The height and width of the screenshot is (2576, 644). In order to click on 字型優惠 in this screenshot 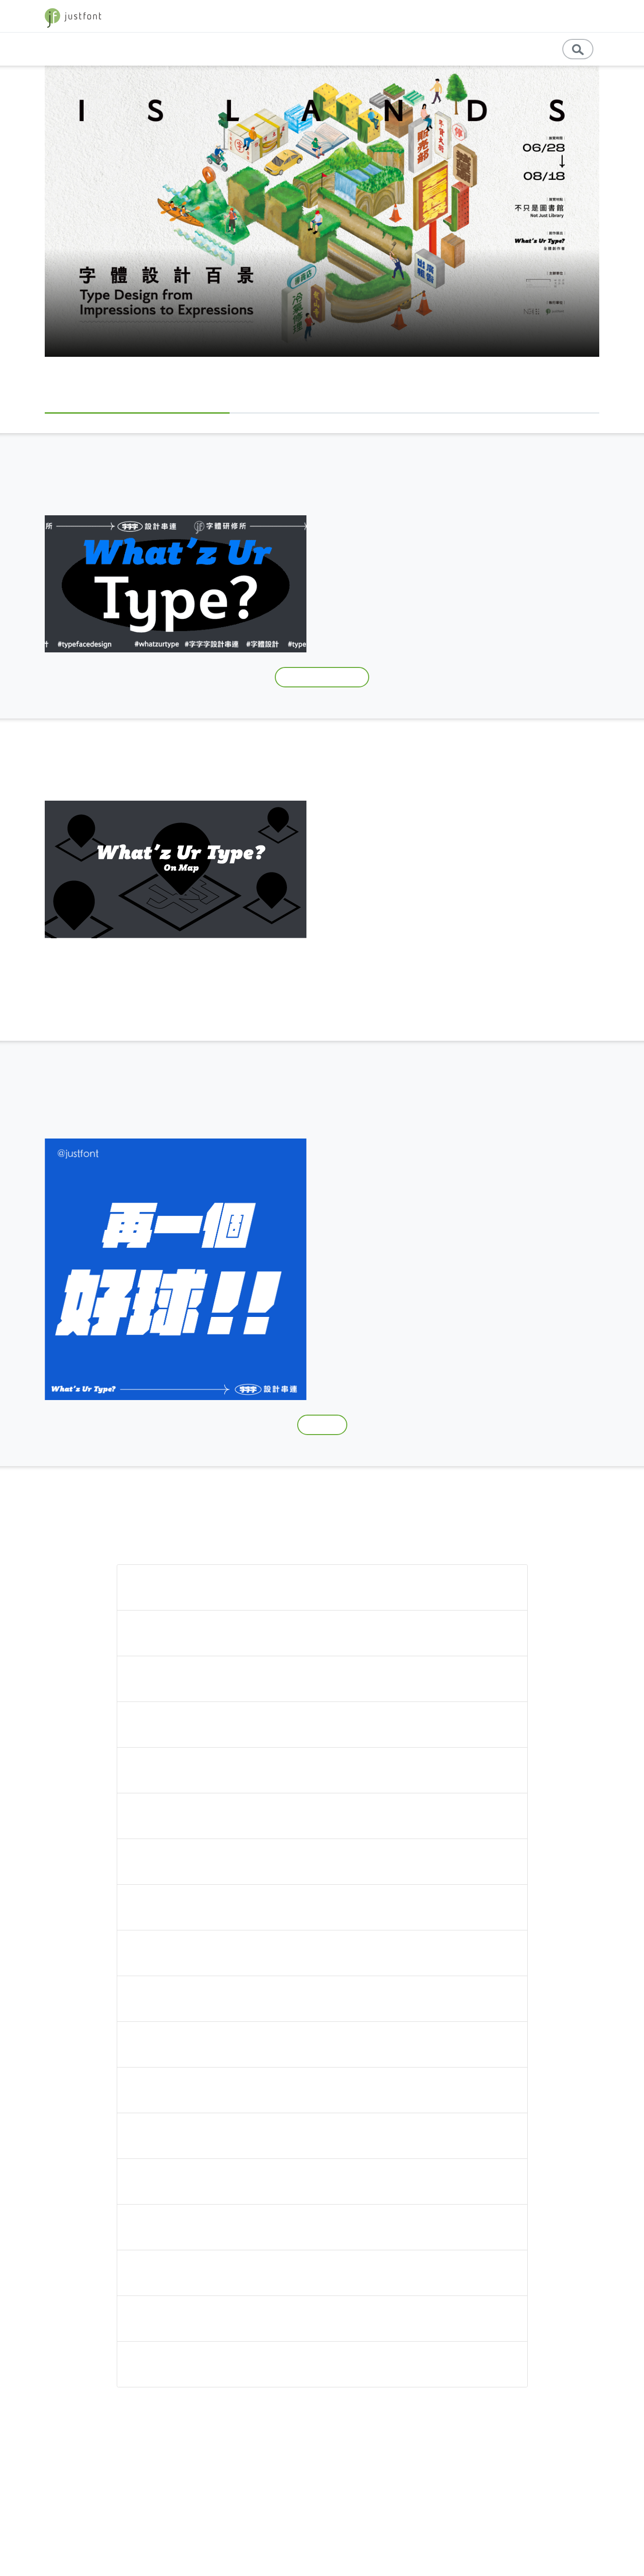, I will do `click(577, 16)`.